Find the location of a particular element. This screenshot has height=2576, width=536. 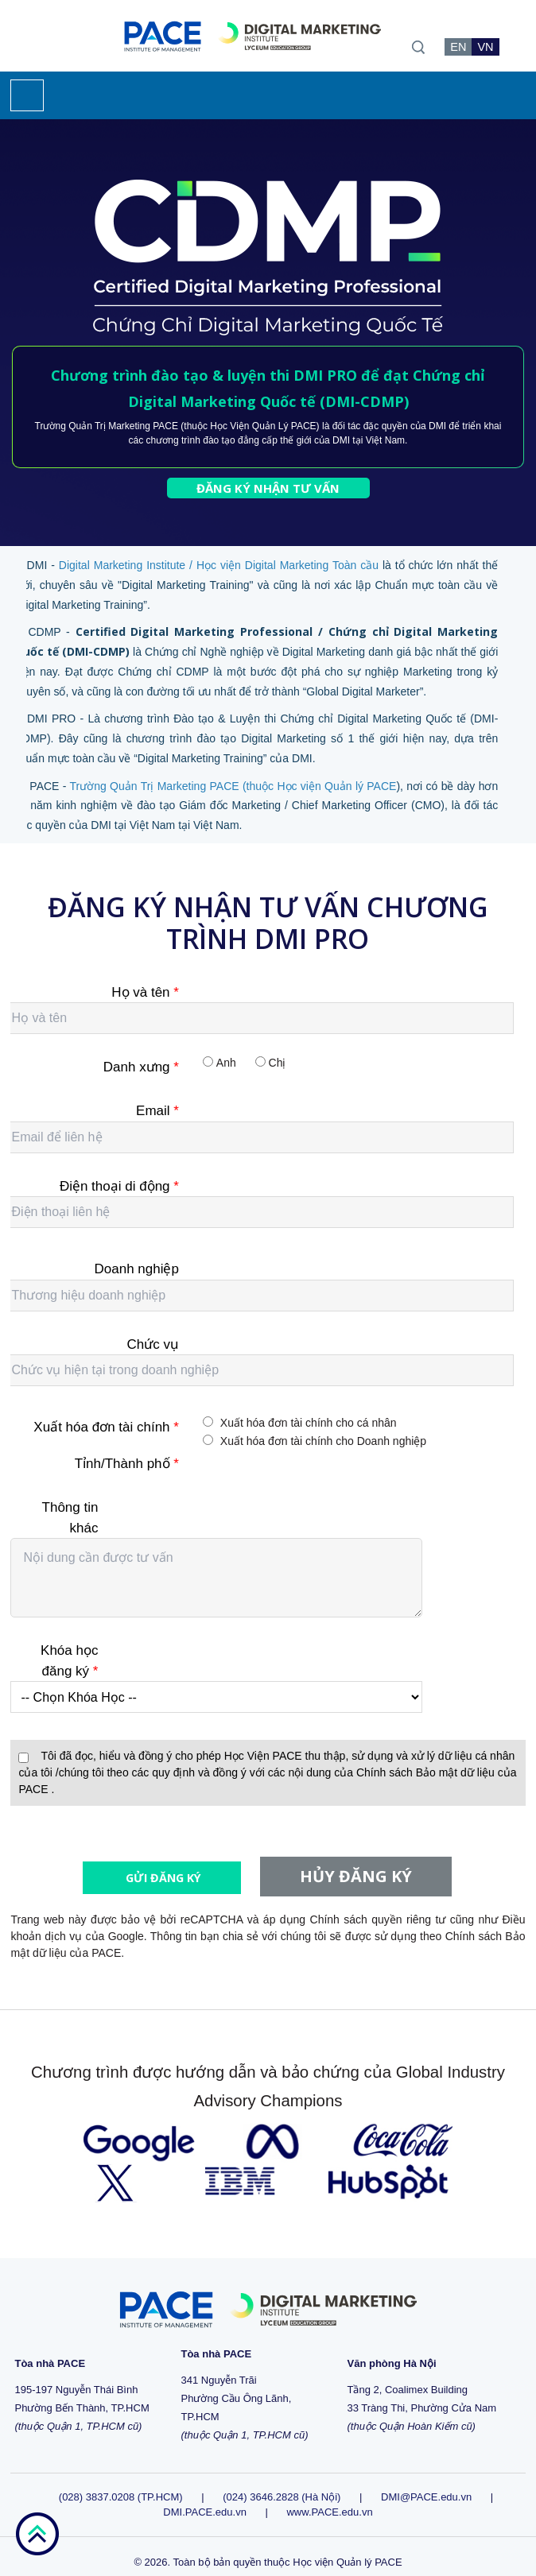

EN is located at coordinates (458, 47).